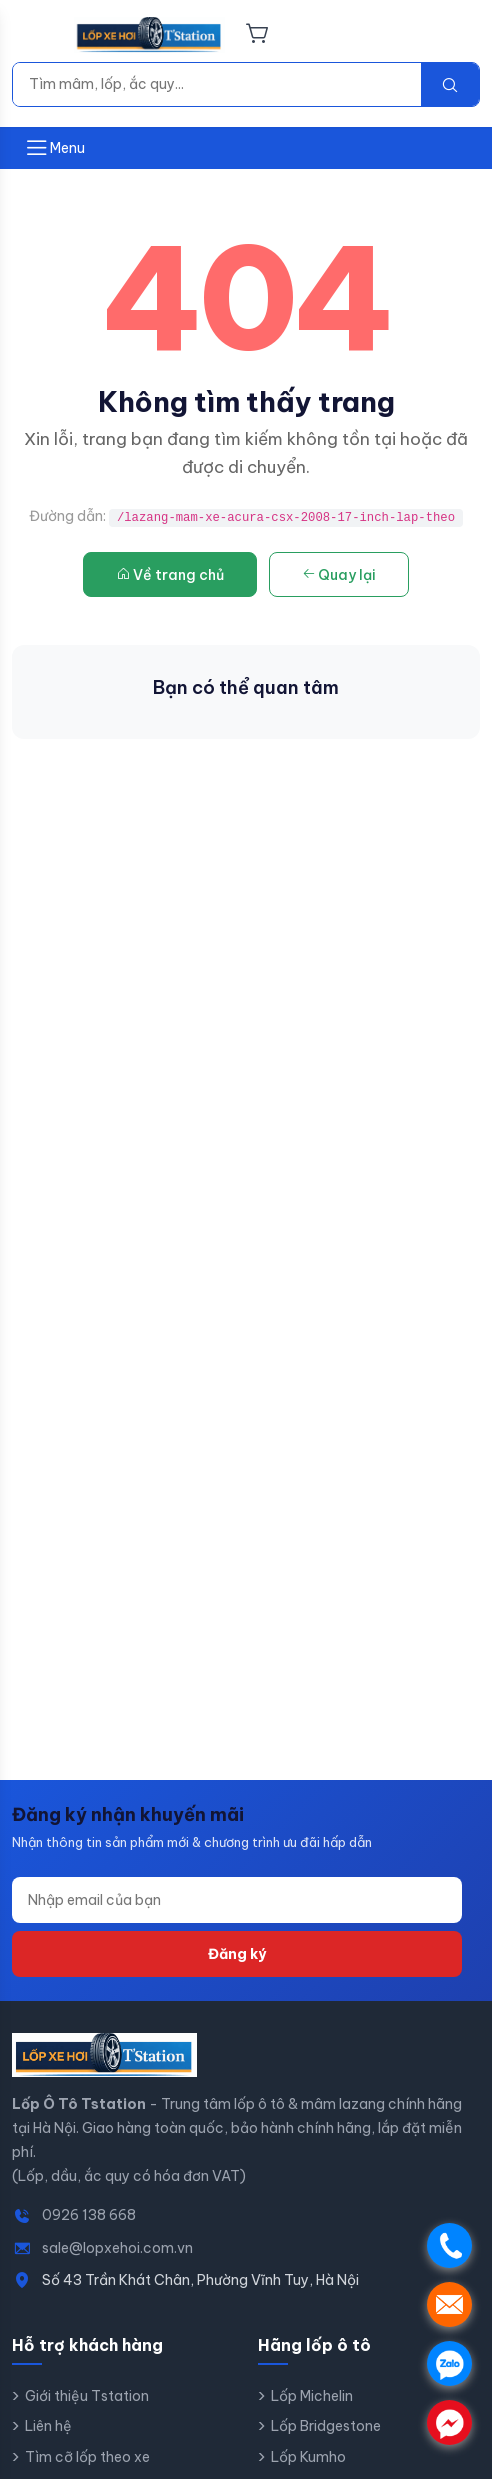 The width and height of the screenshot is (492, 2479). I want to click on 0926 138 668, so click(89, 2215).